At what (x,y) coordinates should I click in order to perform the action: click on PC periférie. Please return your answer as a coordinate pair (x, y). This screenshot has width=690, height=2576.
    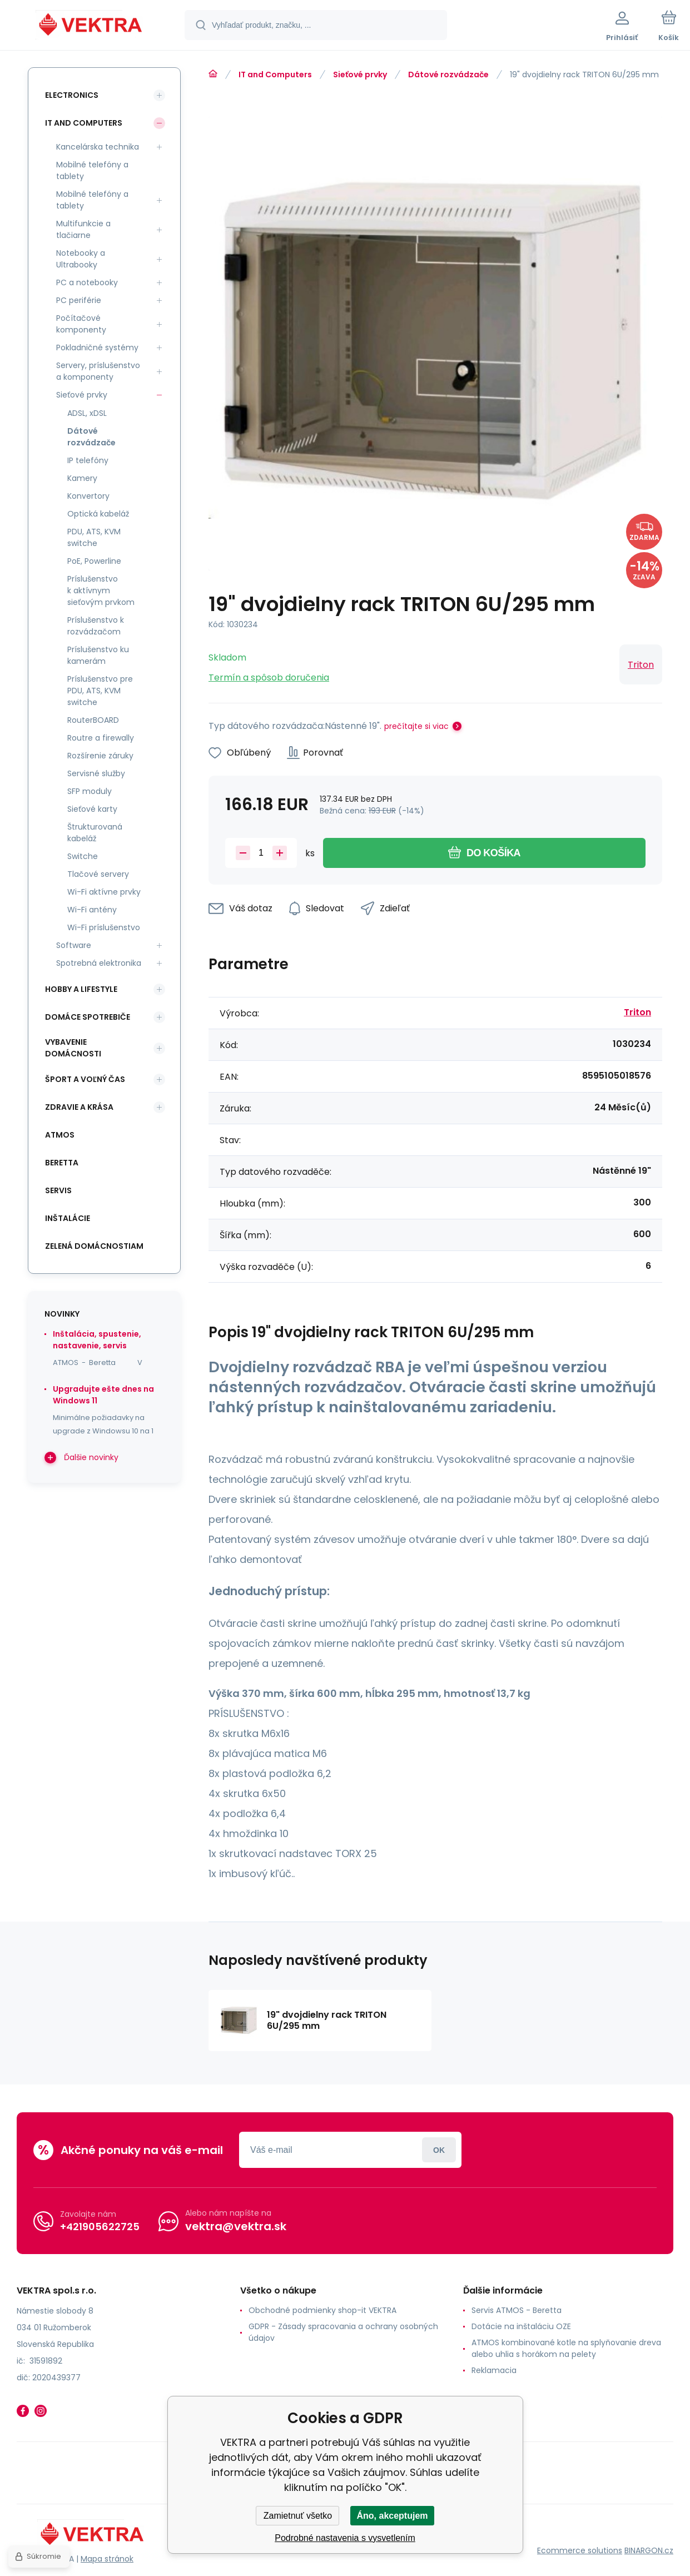
    Looking at the image, I should click on (78, 300).